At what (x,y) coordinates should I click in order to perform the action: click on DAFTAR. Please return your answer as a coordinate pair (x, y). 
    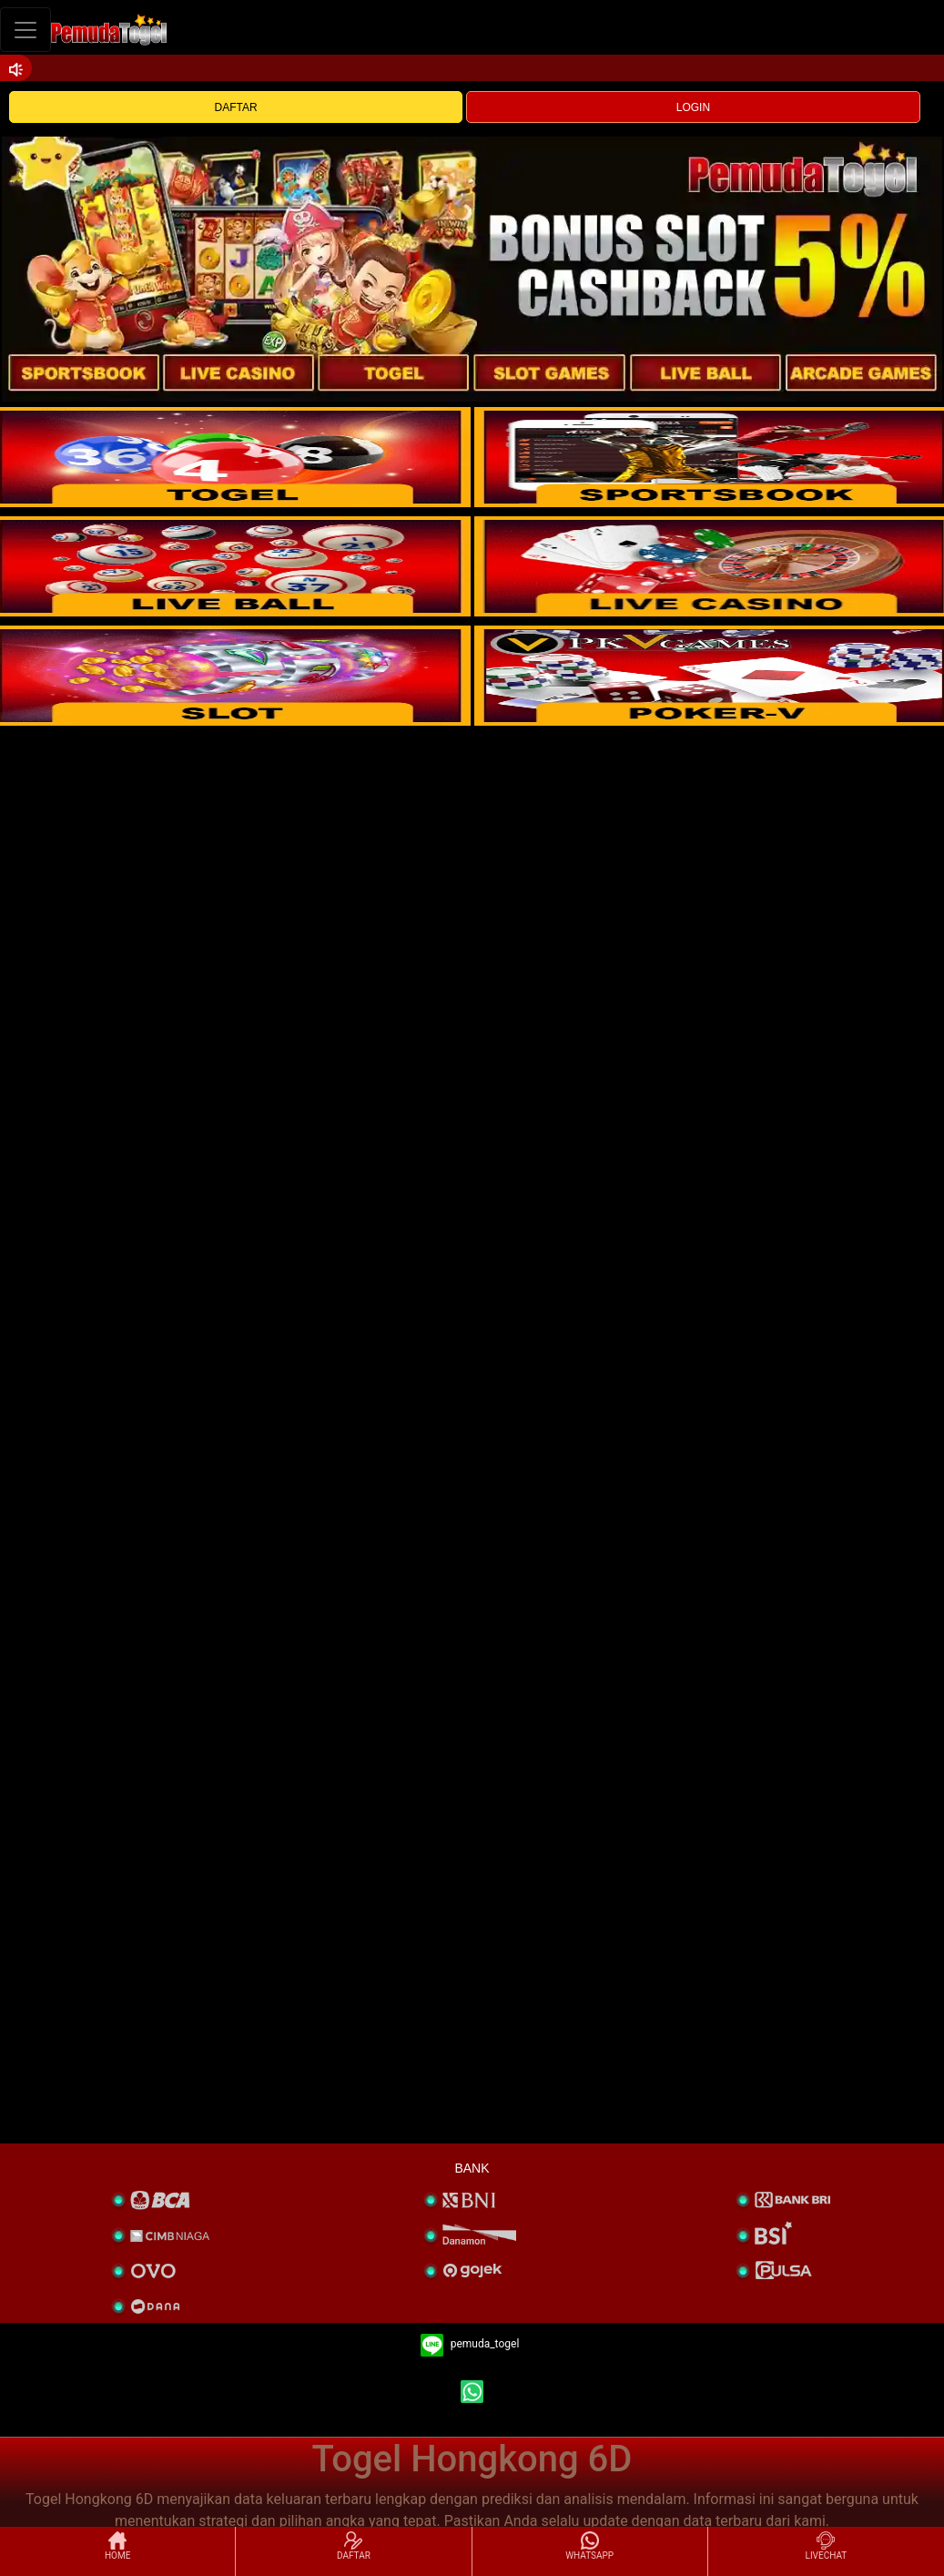
    Looking at the image, I should click on (236, 107).